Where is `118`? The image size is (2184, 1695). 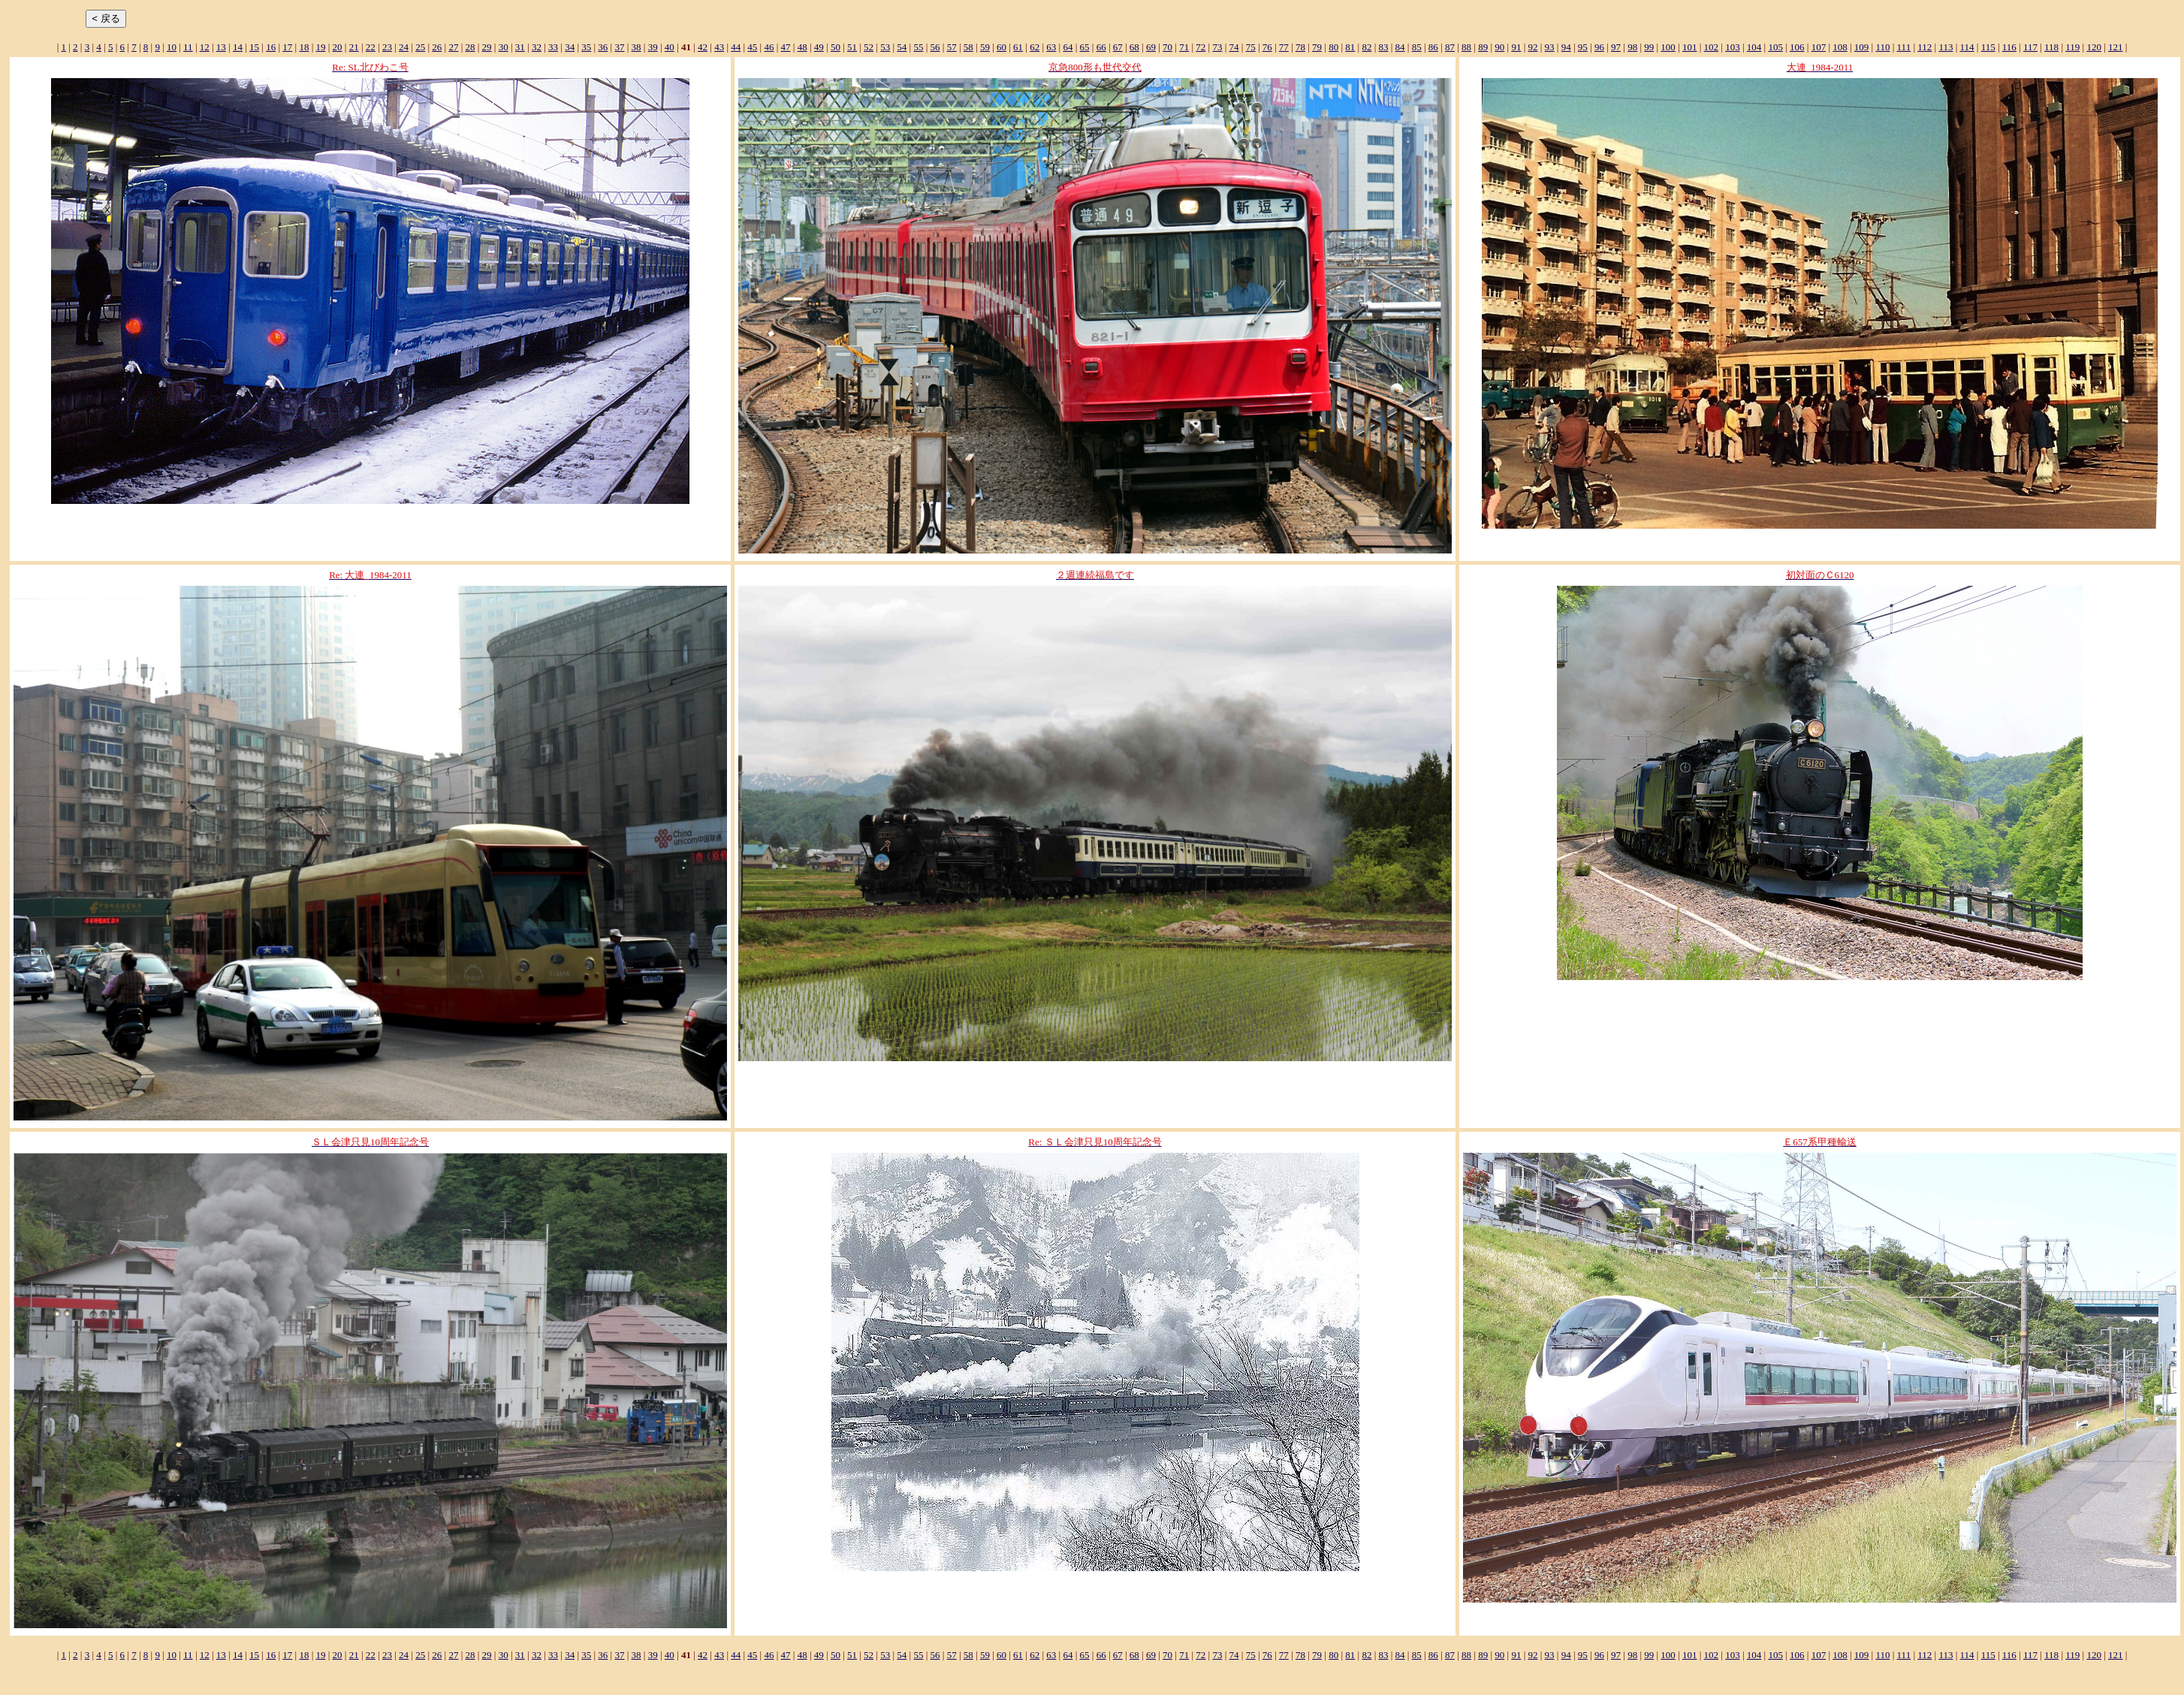
118 is located at coordinates (2051, 47).